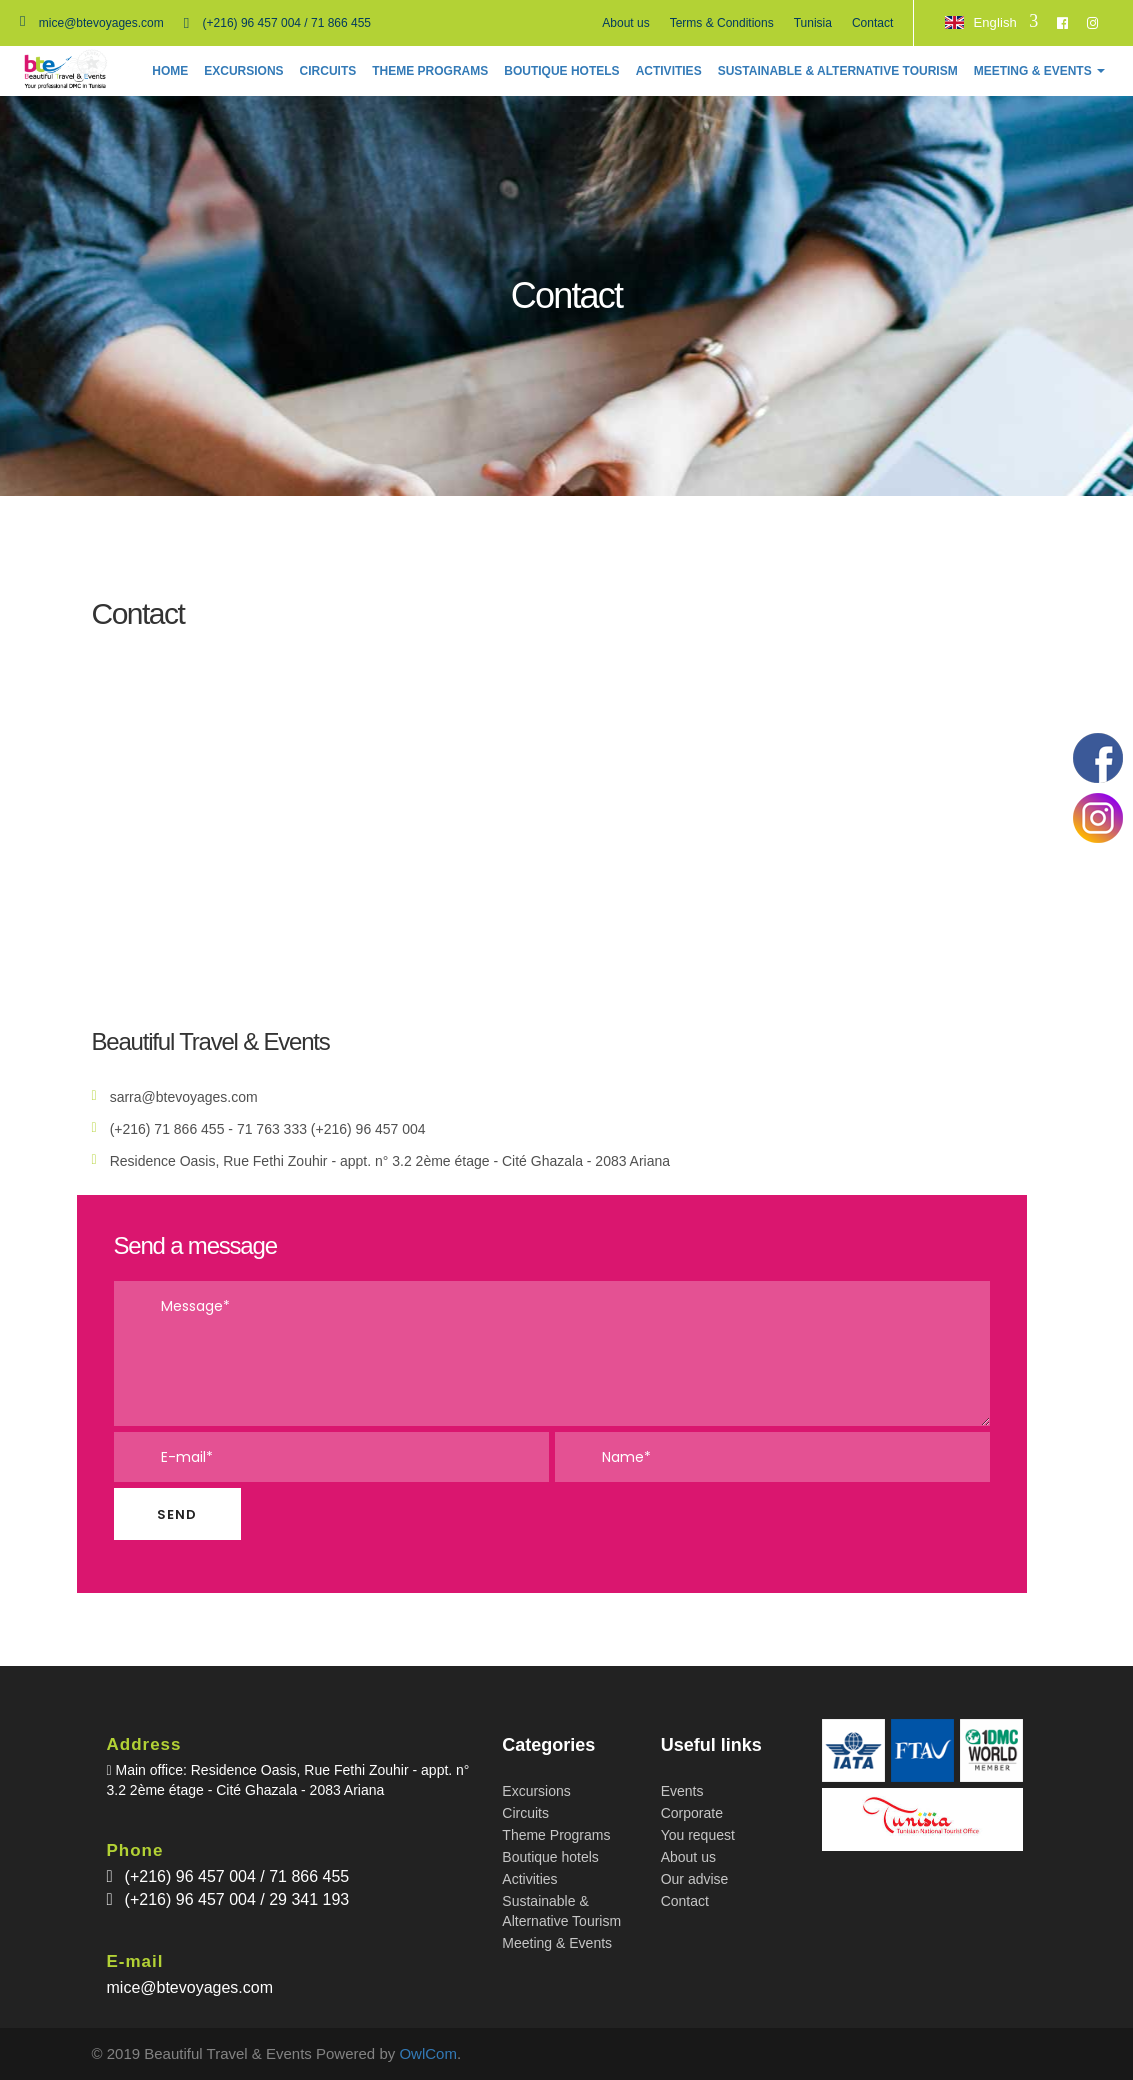  What do you see at coordinates (813, 23) in the screenshot?
I see `Tunisia` at bounding box center [813, 23].